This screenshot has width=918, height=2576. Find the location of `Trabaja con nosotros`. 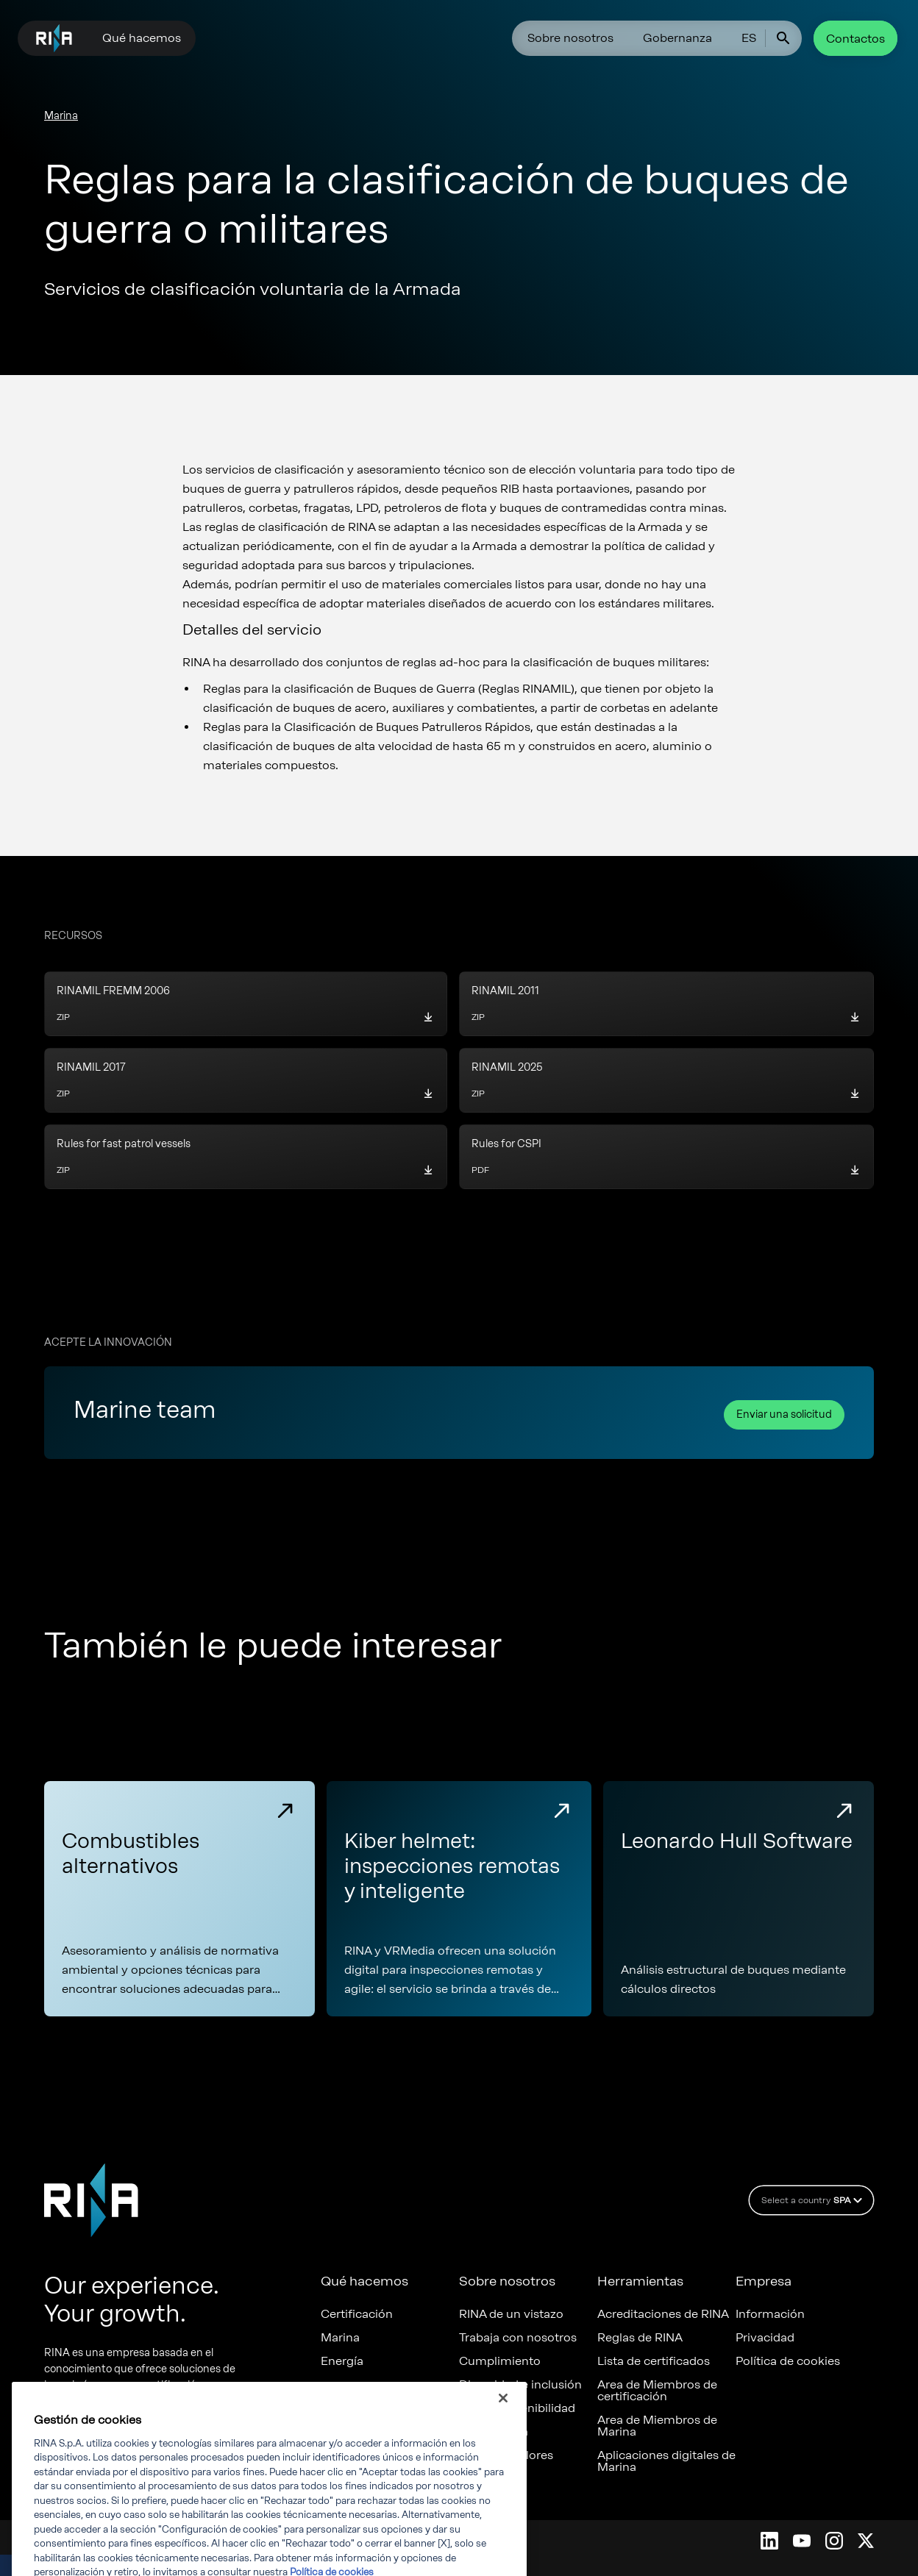

Trabaja con nosotros is located at coordinates (518, 2338).